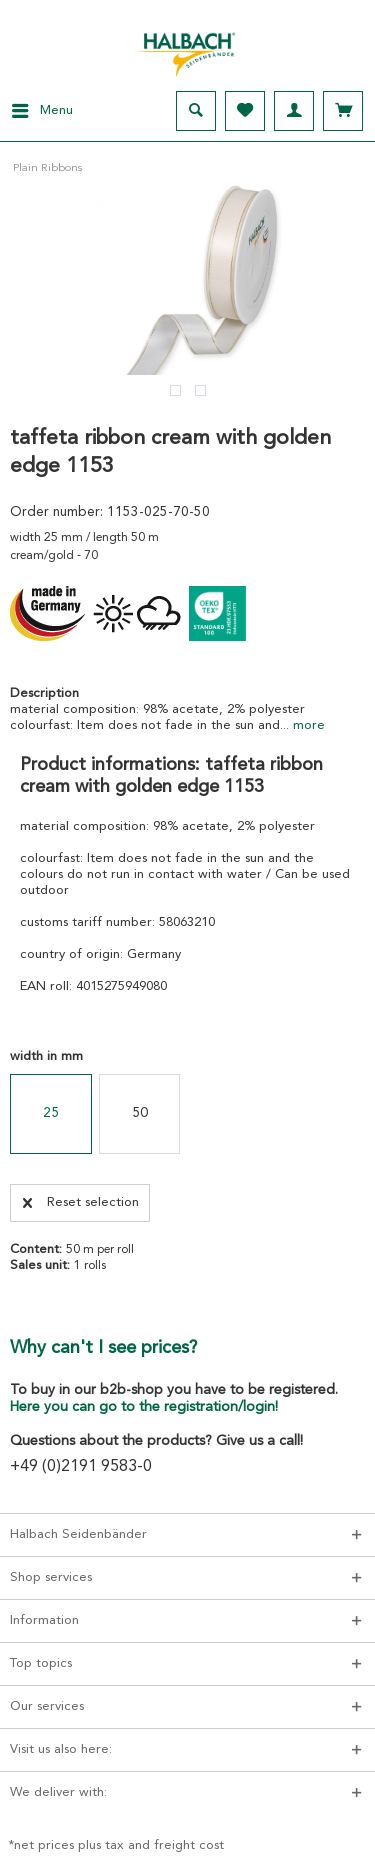 This screenshot has width=375, height=1862. Describe the element at coordinates (144, 1407) in the screenshot. I see `Here you can go to the registration/login!` at that location.